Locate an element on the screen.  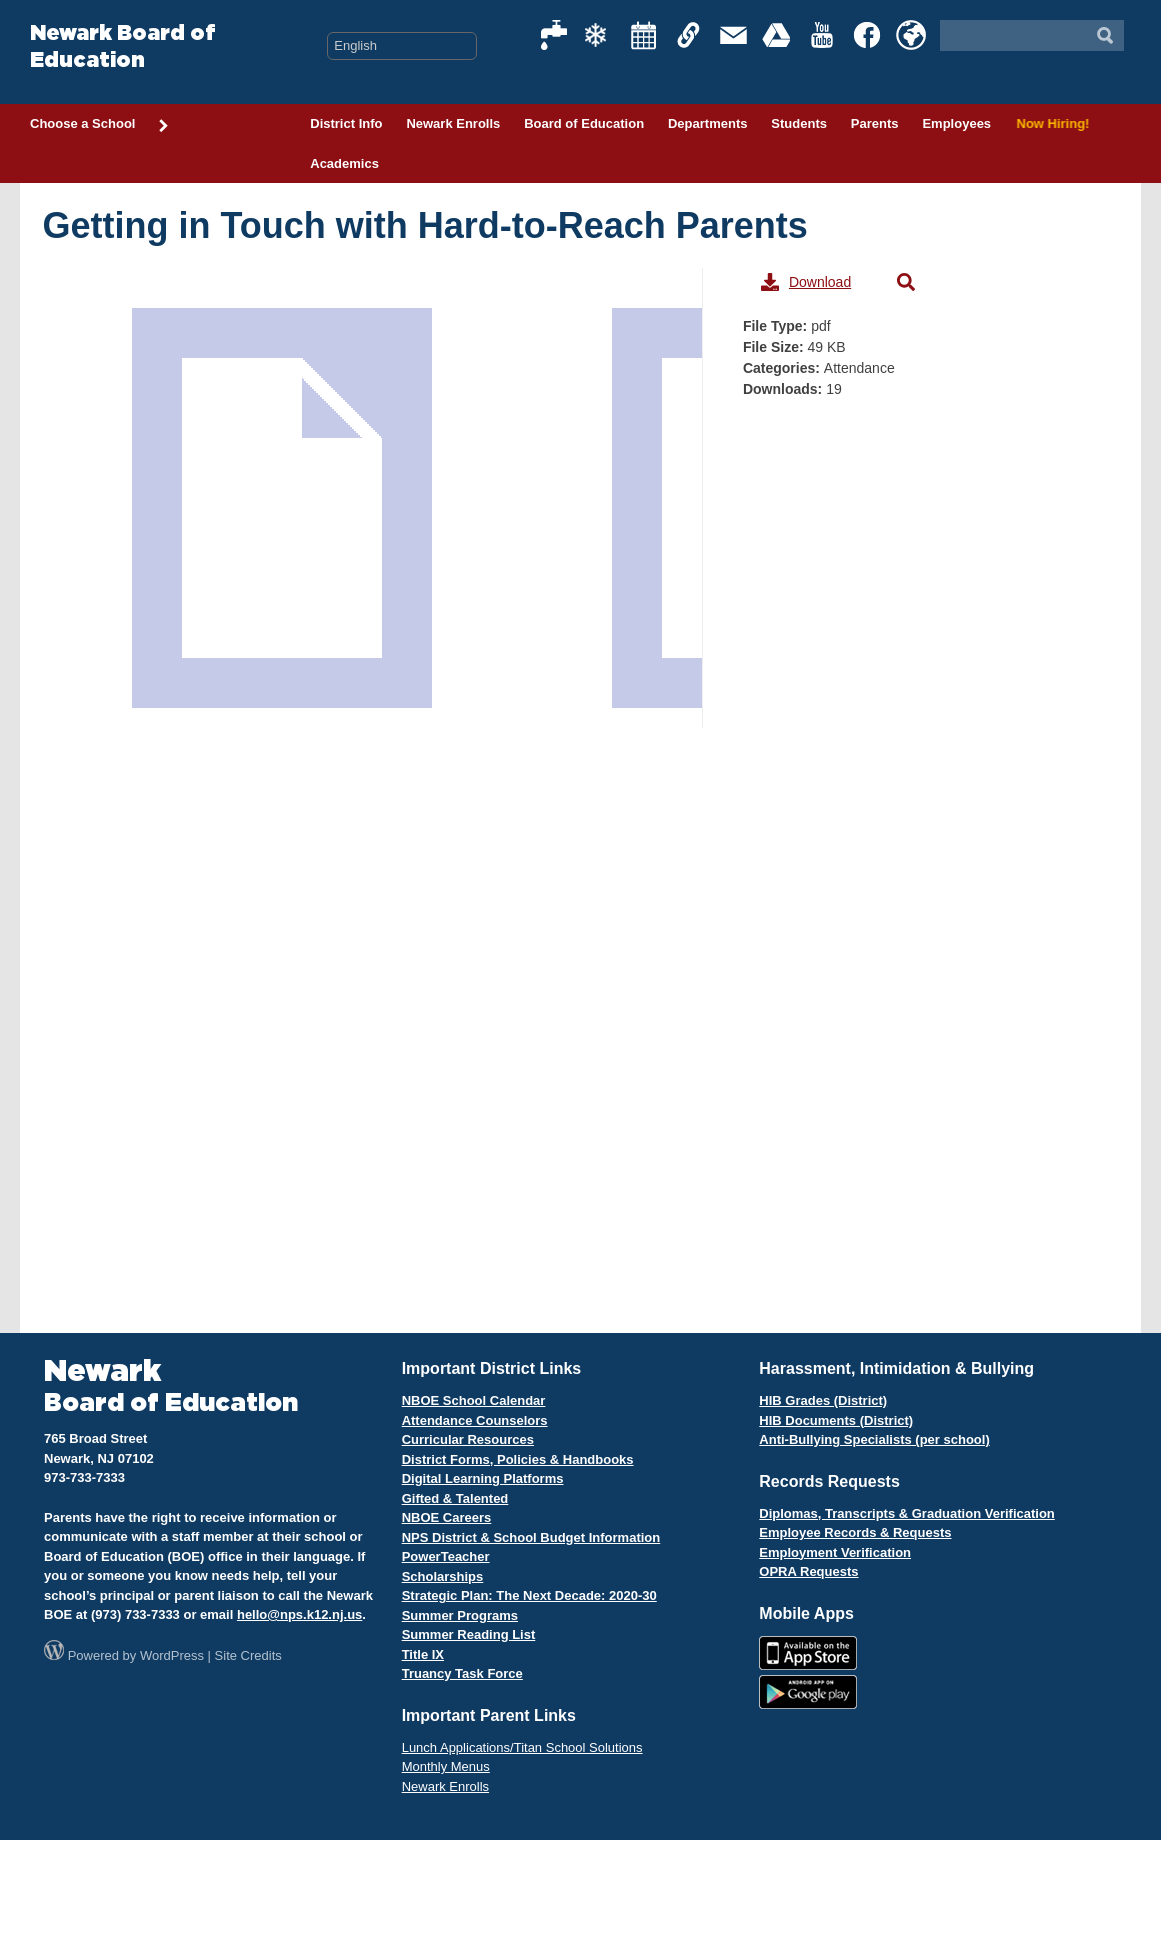
District Info is located at coordinates (346, 123).